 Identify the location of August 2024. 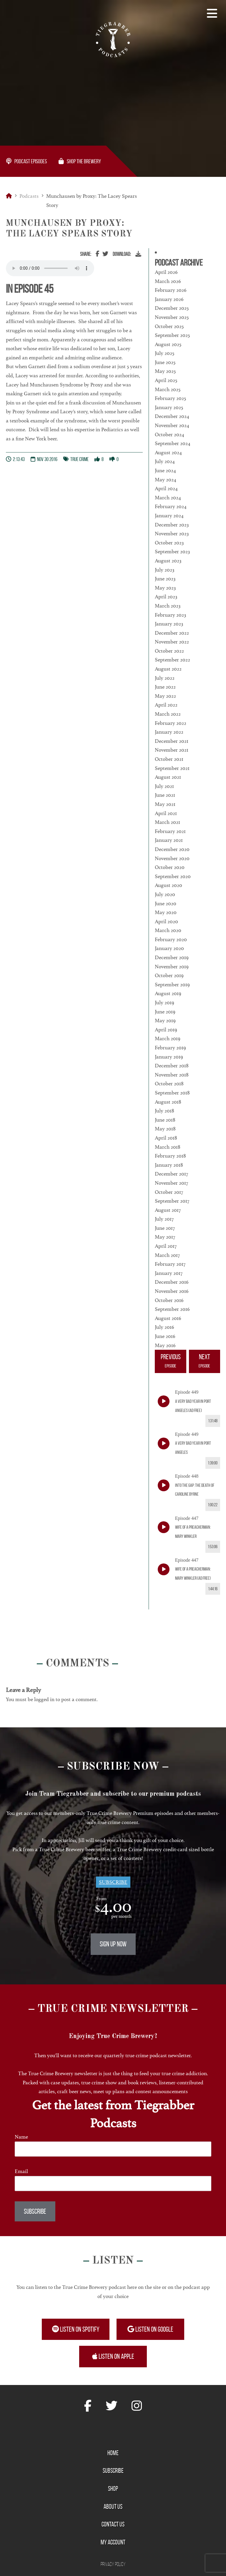
(168, 452).